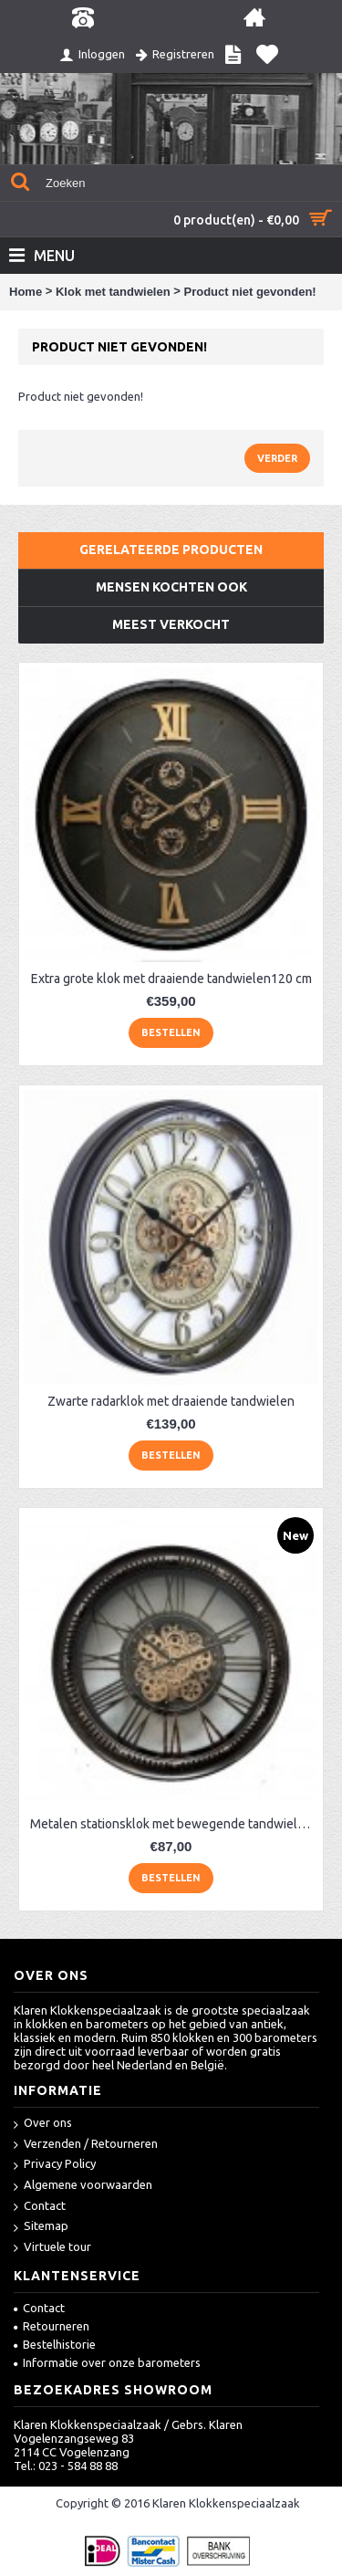 This screenshot has height=2576, width=342. I want to click on Retourneren, so click(51, 2325).